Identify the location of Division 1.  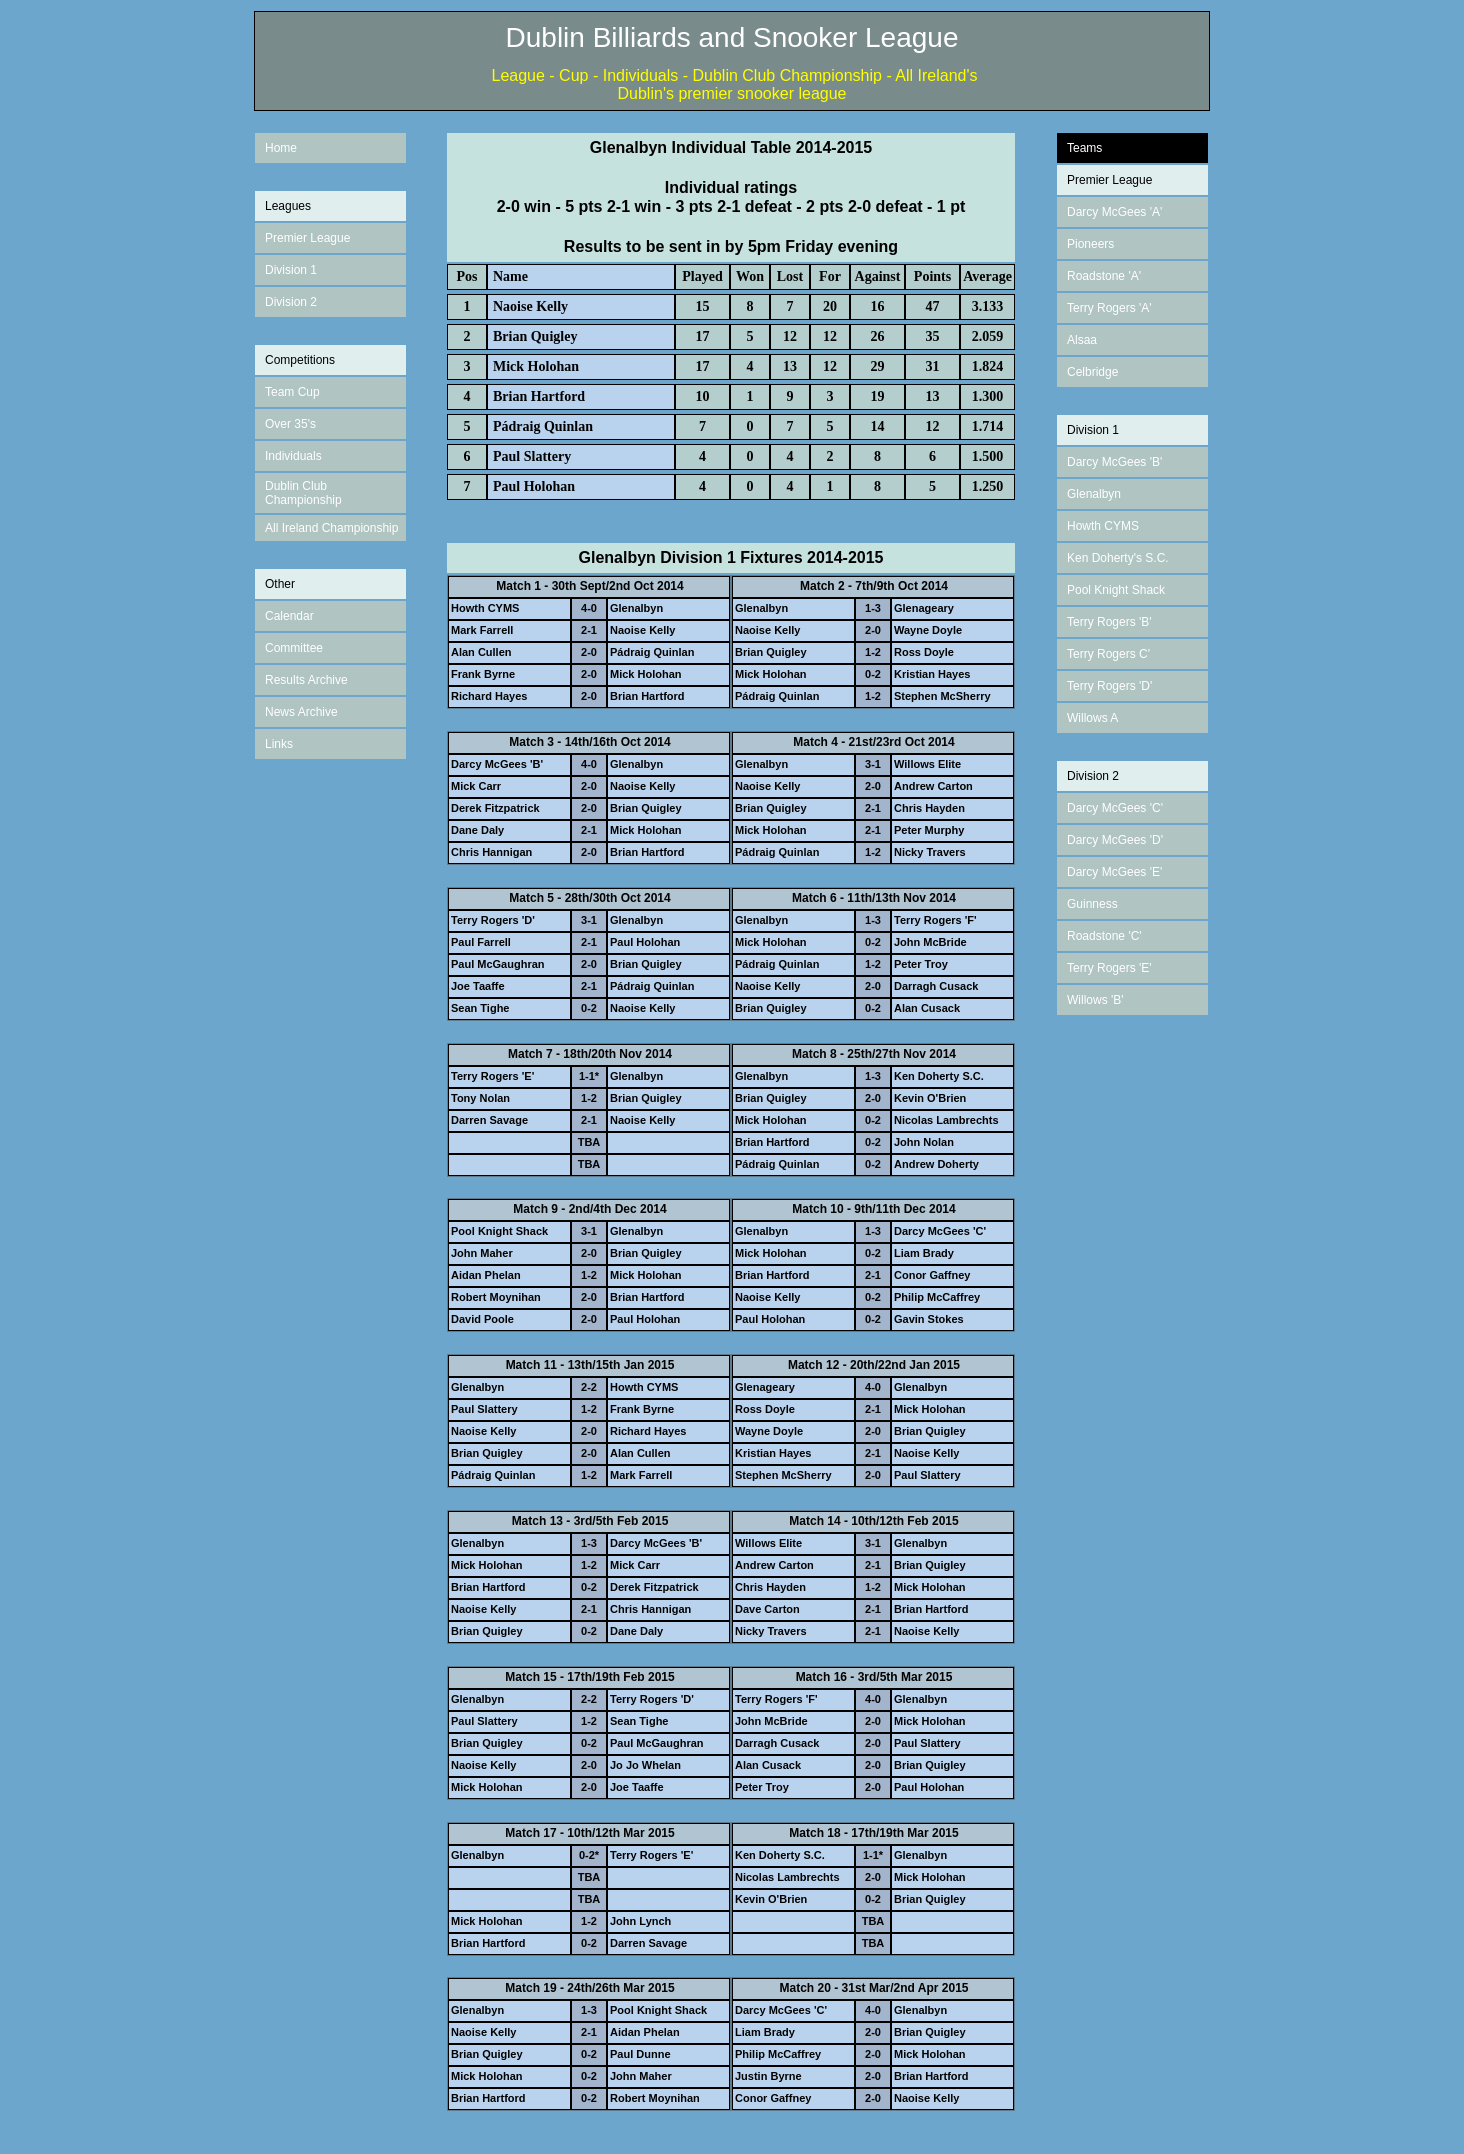
(291, 270).